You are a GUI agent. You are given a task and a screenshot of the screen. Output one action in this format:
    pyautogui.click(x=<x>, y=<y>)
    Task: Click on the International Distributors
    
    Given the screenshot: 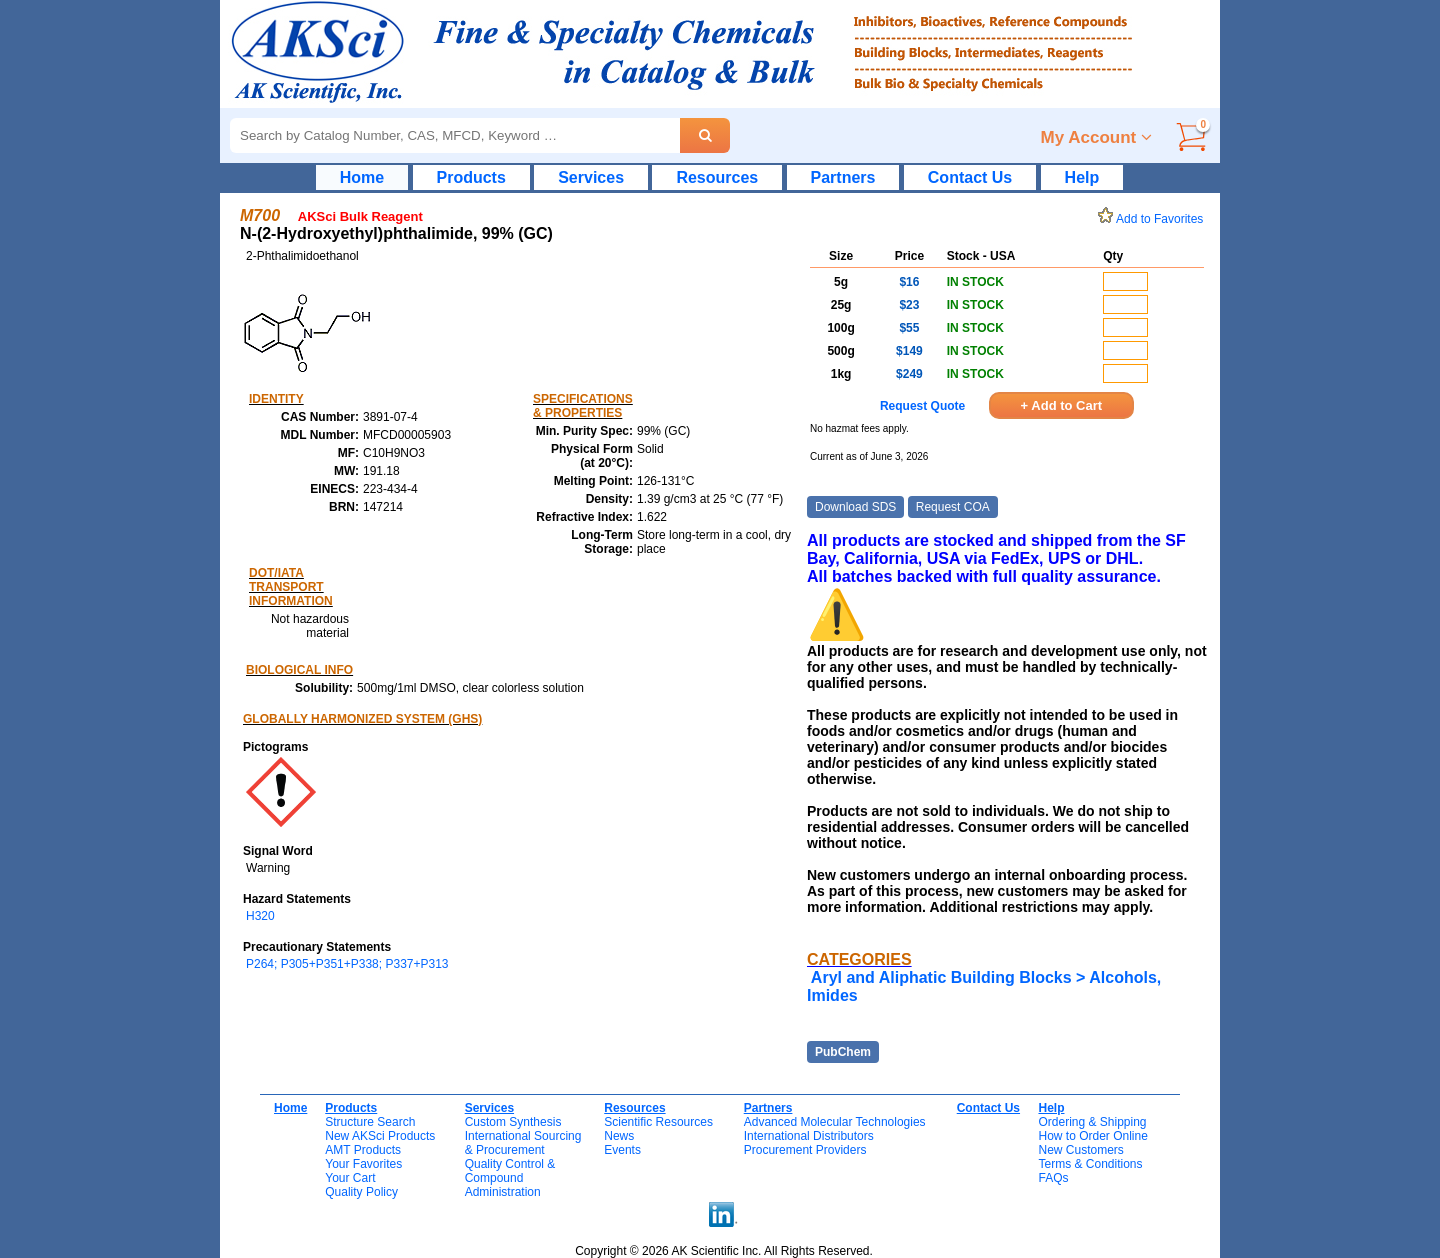 What is the action you would take?
    pyautogui.click(x=809, y=1136)
    